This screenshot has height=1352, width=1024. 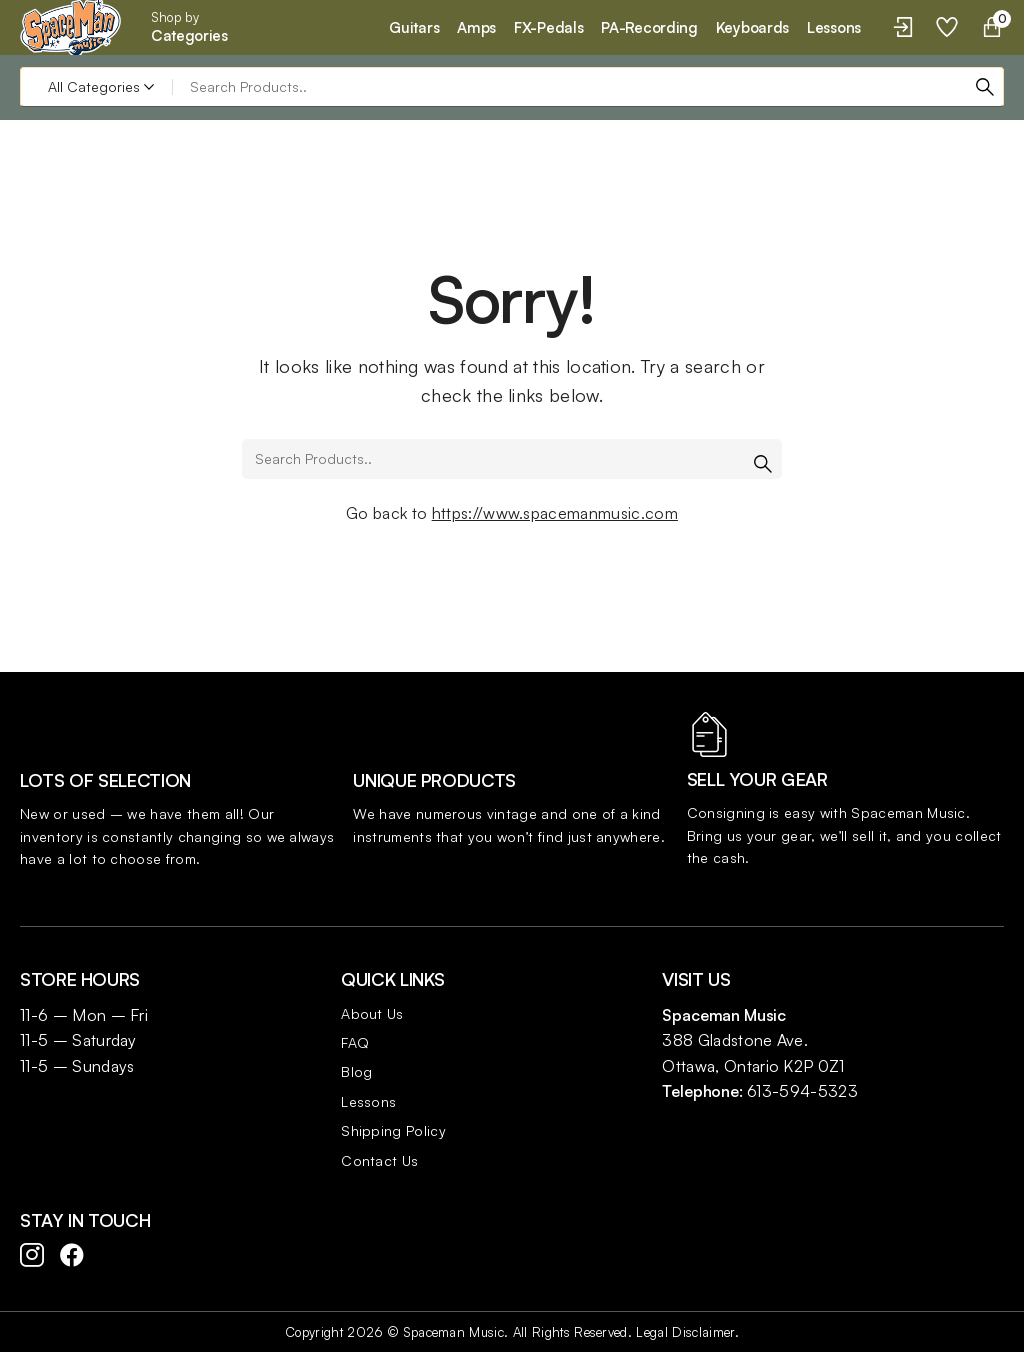 What do you see at coordinates (368, 1101) in the screenshot?
I see `Lessons` at bounding box center [368, 1101].